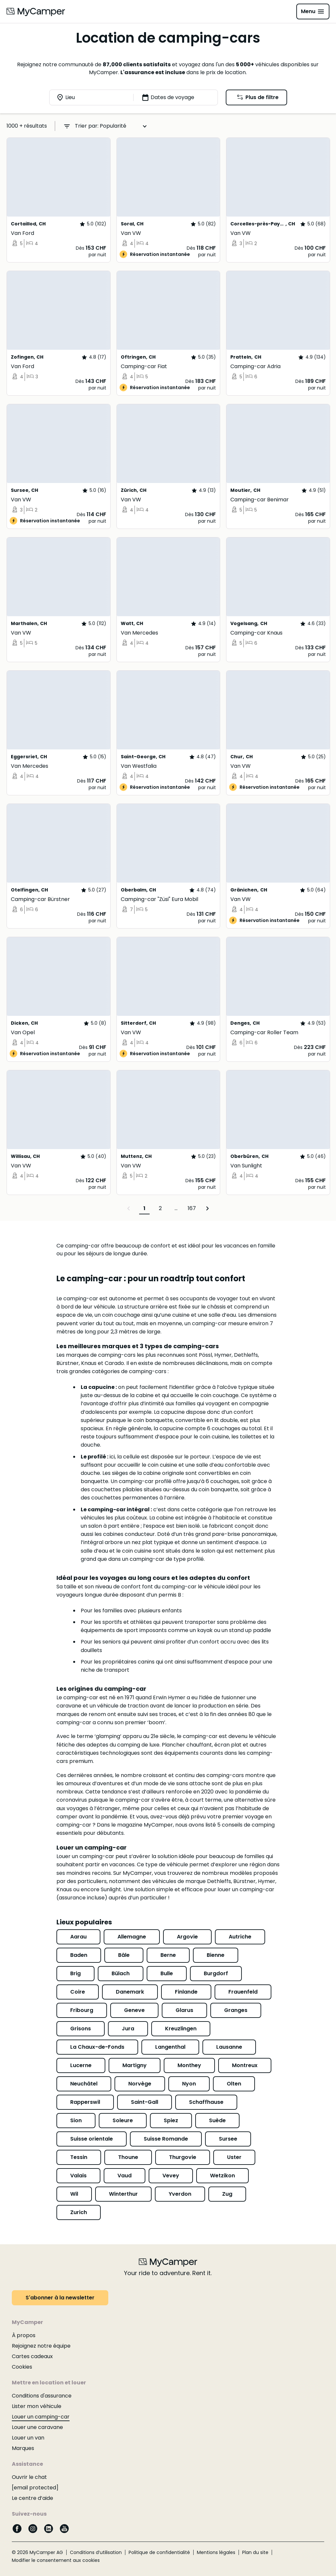 The height and width of the screenshot is (2576, 336). Describe the element at coordinates (37, 2427) in the screenshot. I see `Louer une caravane` at that location.